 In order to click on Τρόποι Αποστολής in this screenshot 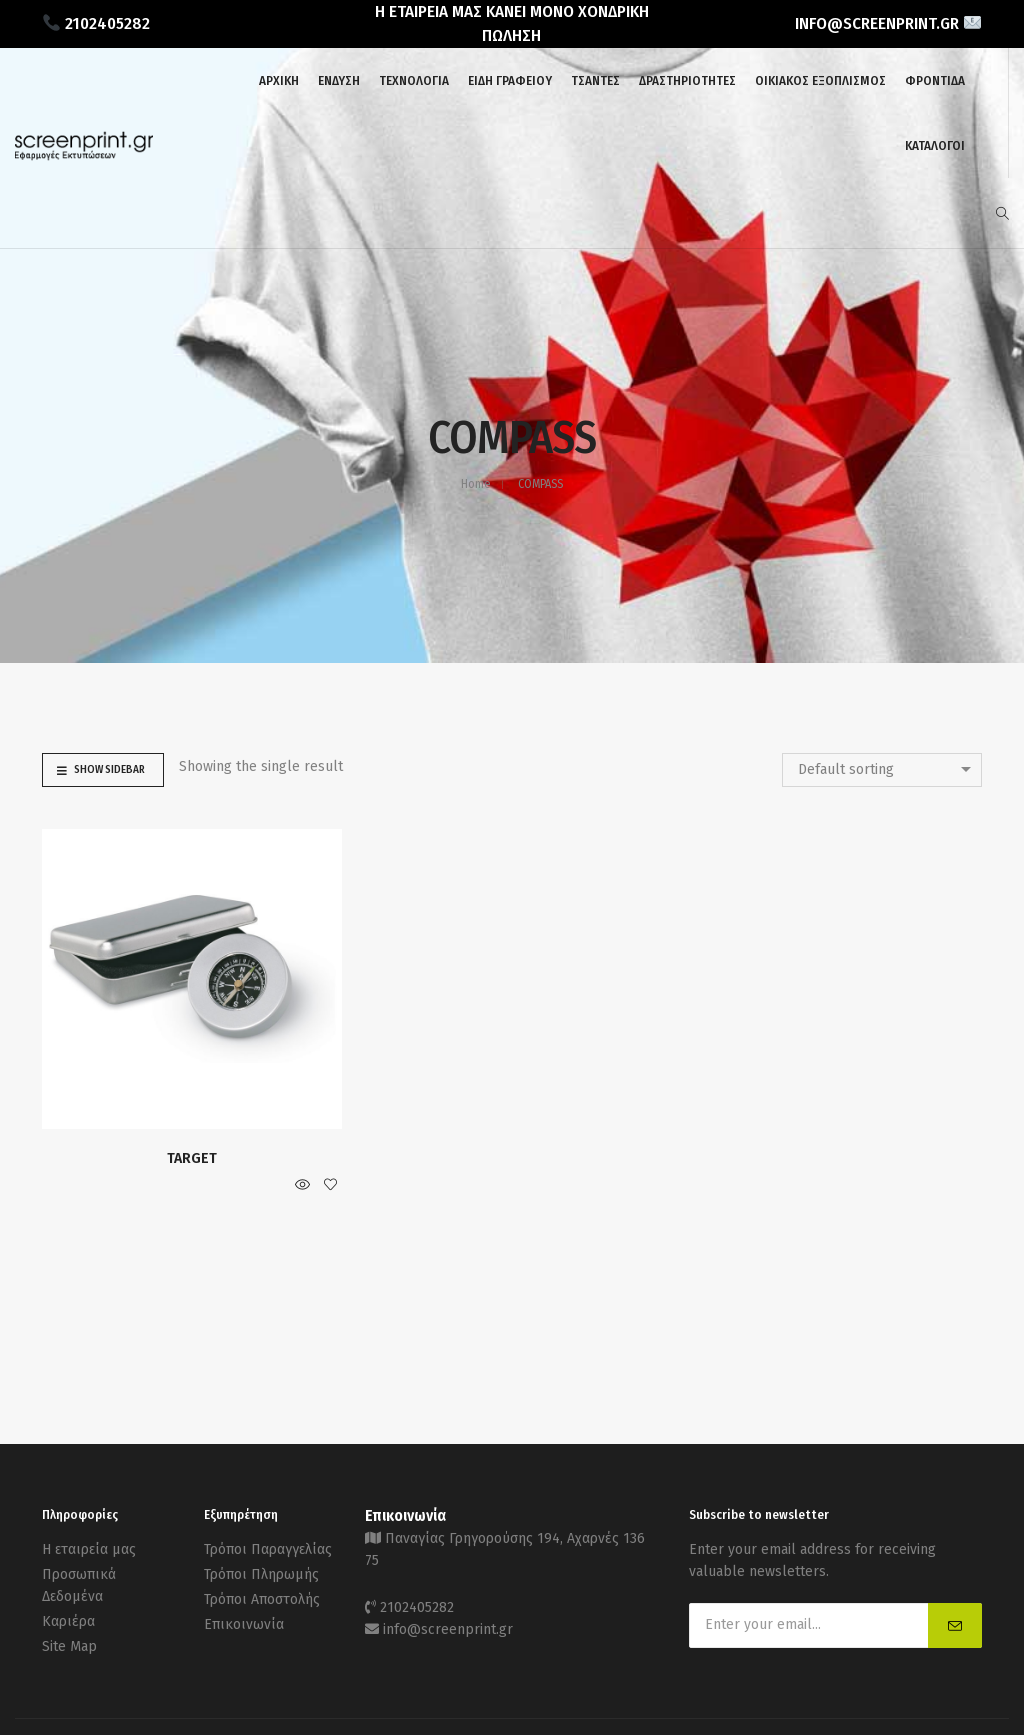, I will do `click(262, 1599)`.